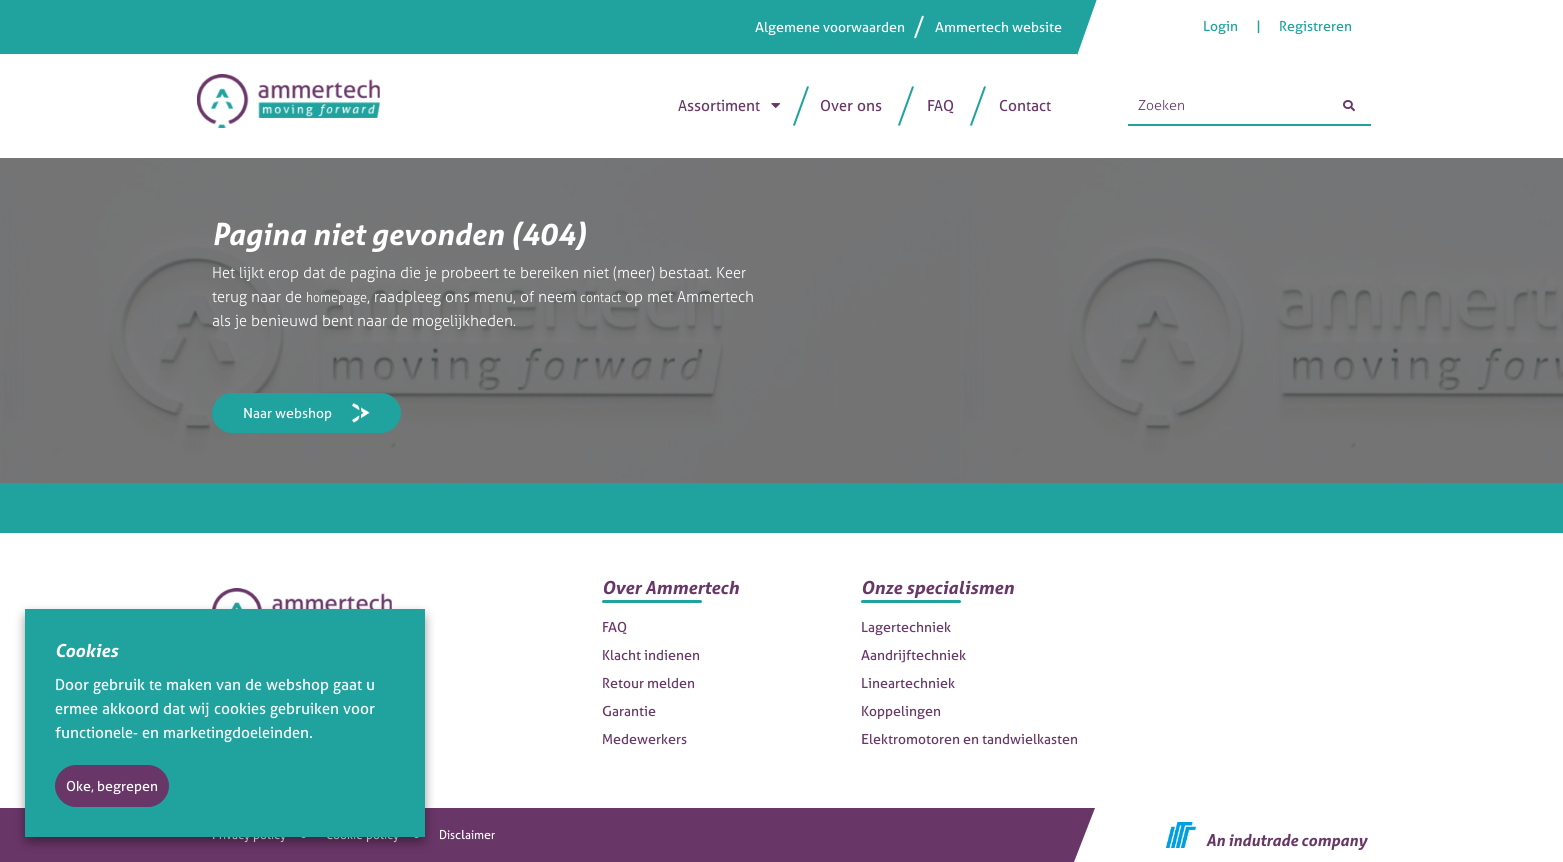 The height and width of the screenshot is (862, 1563). What do you see at coordinates (467, 835) in the screenshot?
I see `Disclaimer` at bounding box center [467, 835].